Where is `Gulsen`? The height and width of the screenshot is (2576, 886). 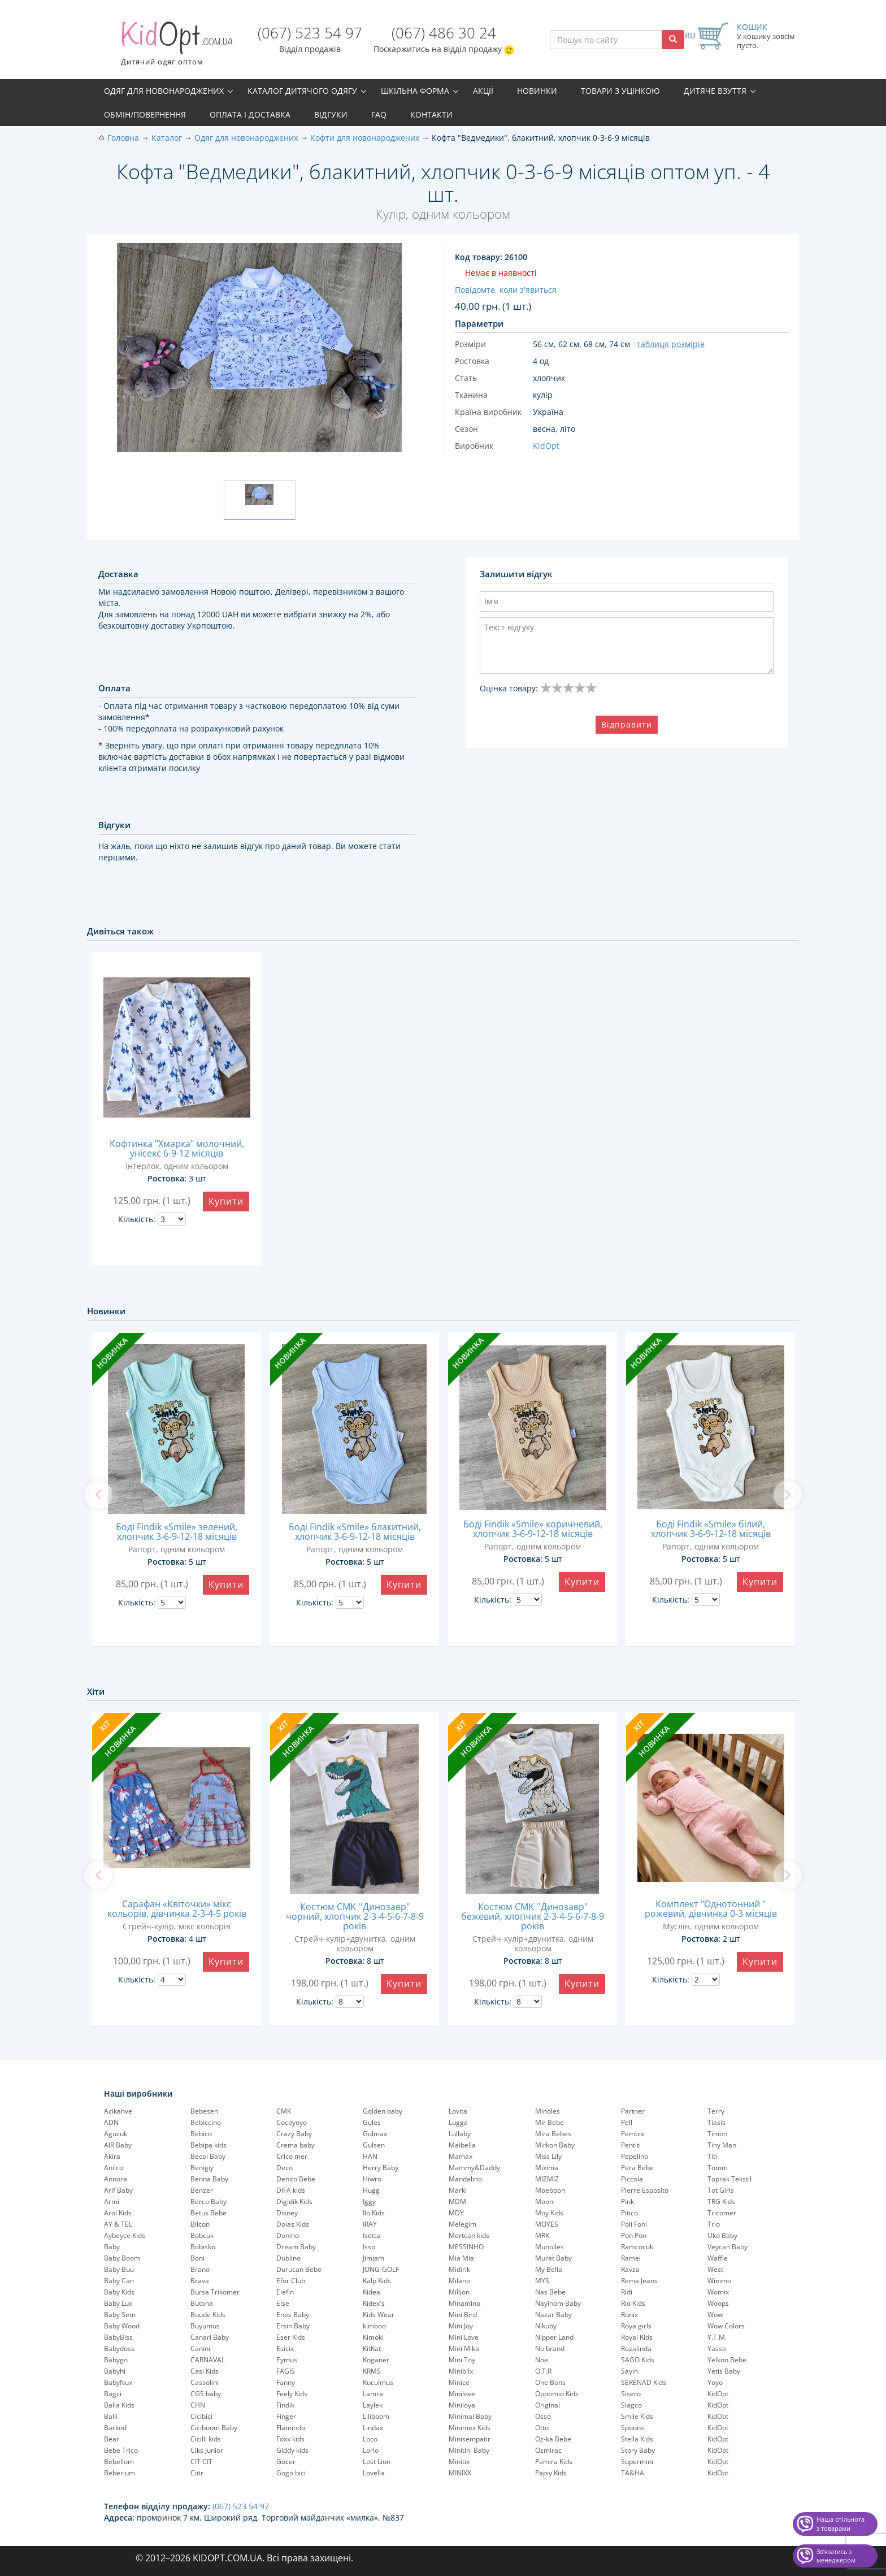
Gulsen is located at coordinates (374, 2145).